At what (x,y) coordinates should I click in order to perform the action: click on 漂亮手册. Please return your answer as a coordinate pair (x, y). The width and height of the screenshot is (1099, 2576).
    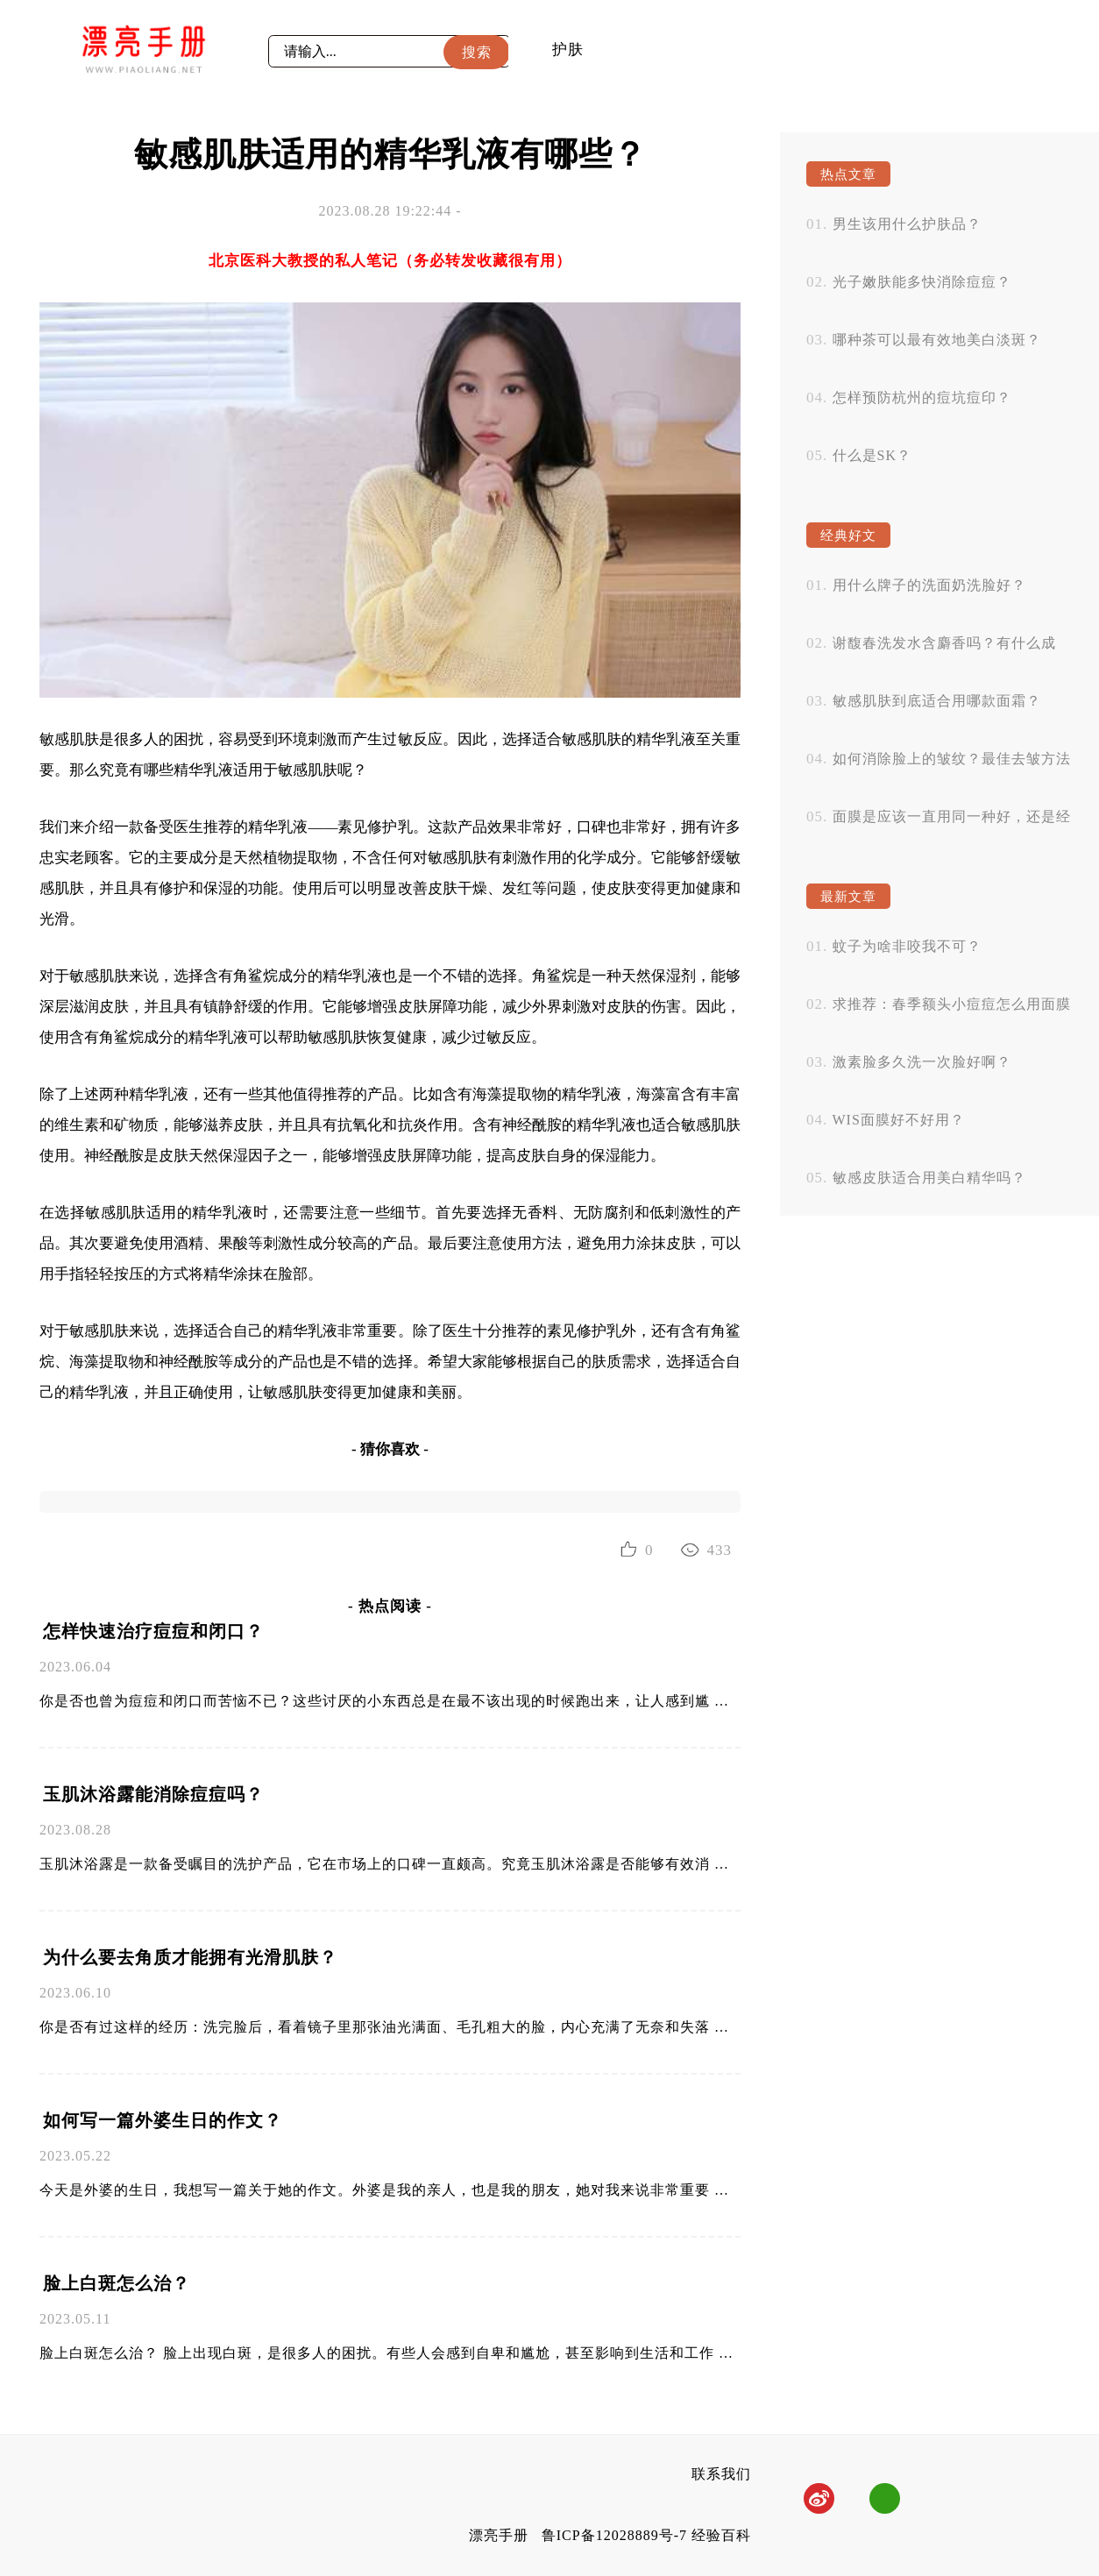
    Looking at the image, I should click on (498, 2535).